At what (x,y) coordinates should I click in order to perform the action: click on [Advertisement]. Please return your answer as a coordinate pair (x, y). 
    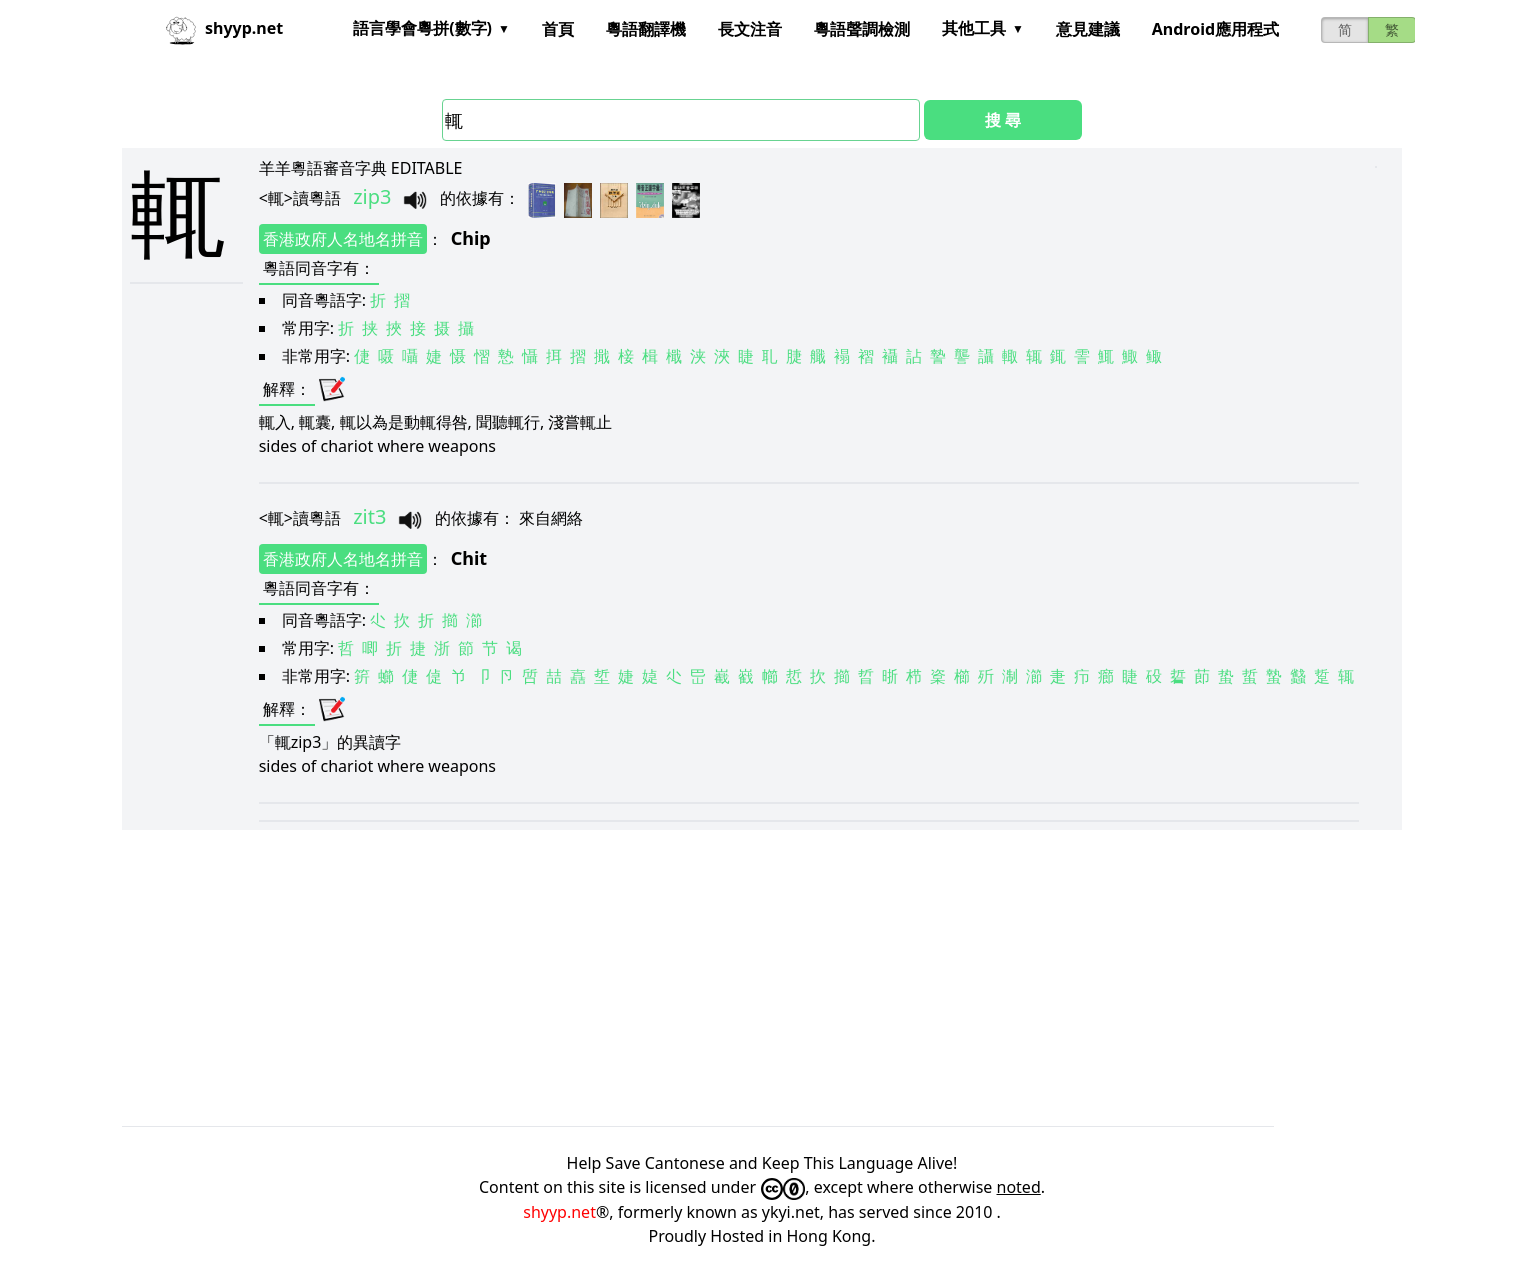
    Looking at the image, I should click on (722, 978).